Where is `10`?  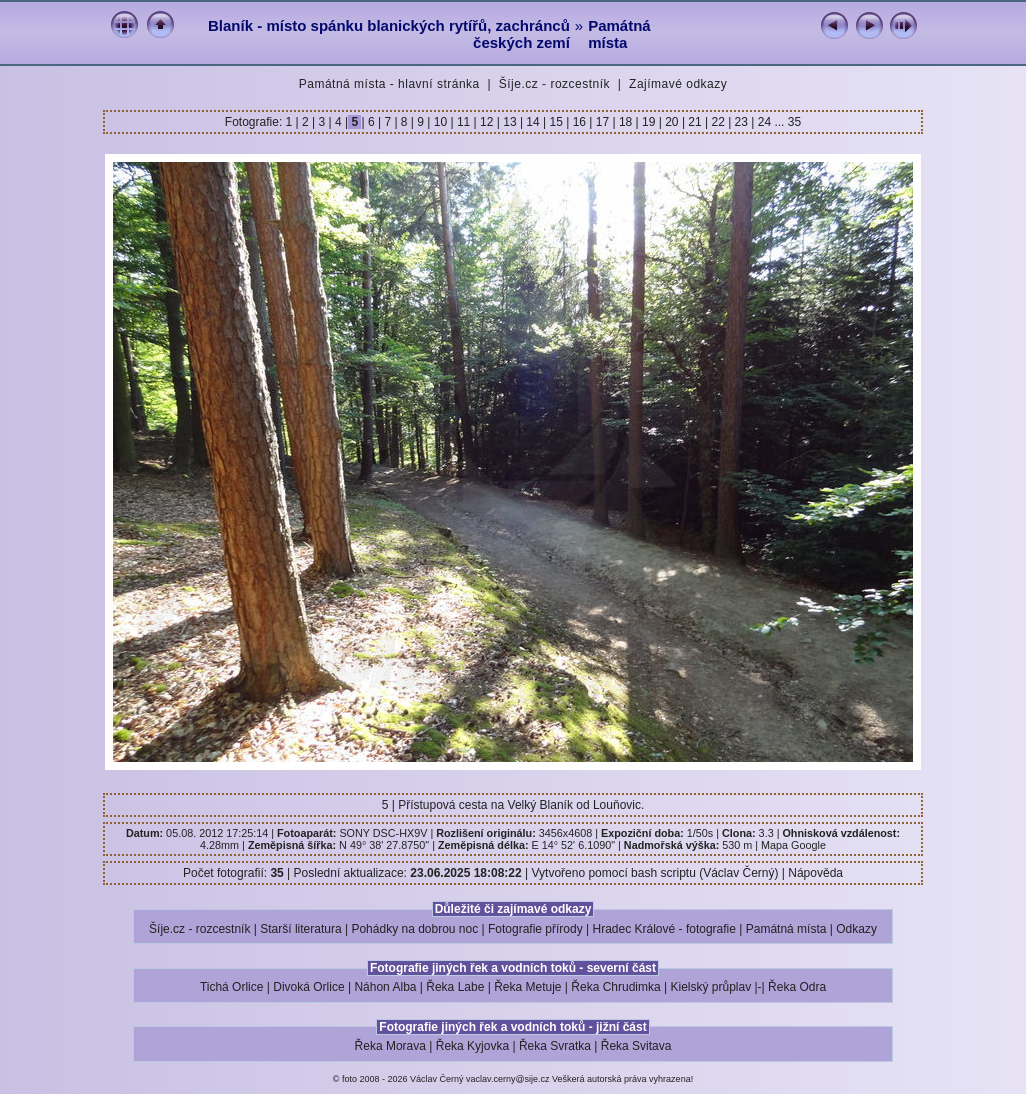 10 is located at coordinates (440, 122).